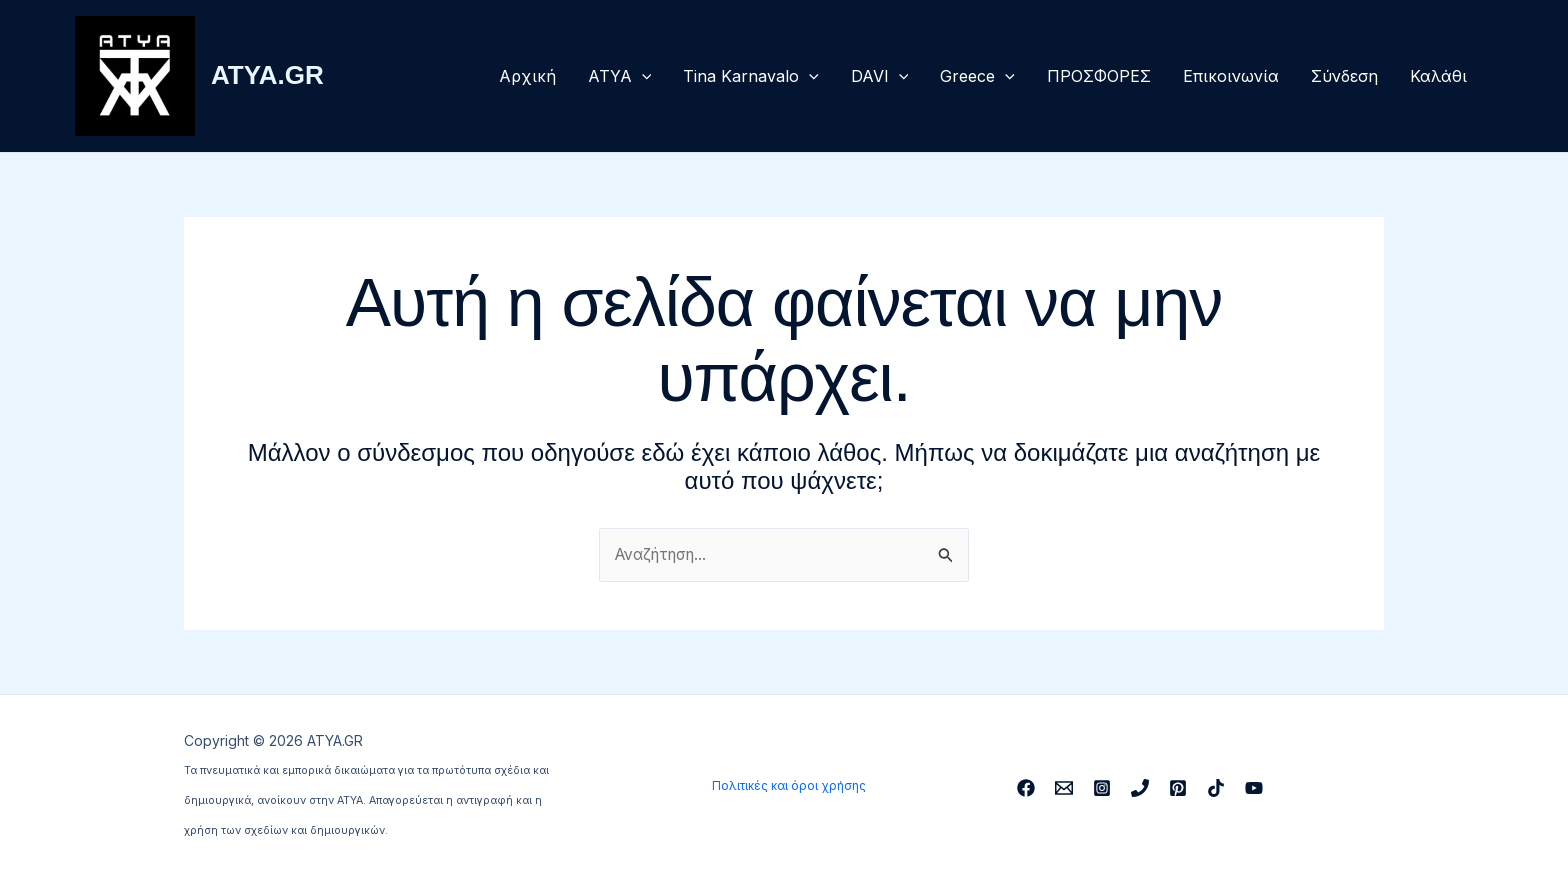  What do you see at coordinates (1344, 76) in the screenshot?
I see `Σύνδεση` at bounding box center [1344, 76].